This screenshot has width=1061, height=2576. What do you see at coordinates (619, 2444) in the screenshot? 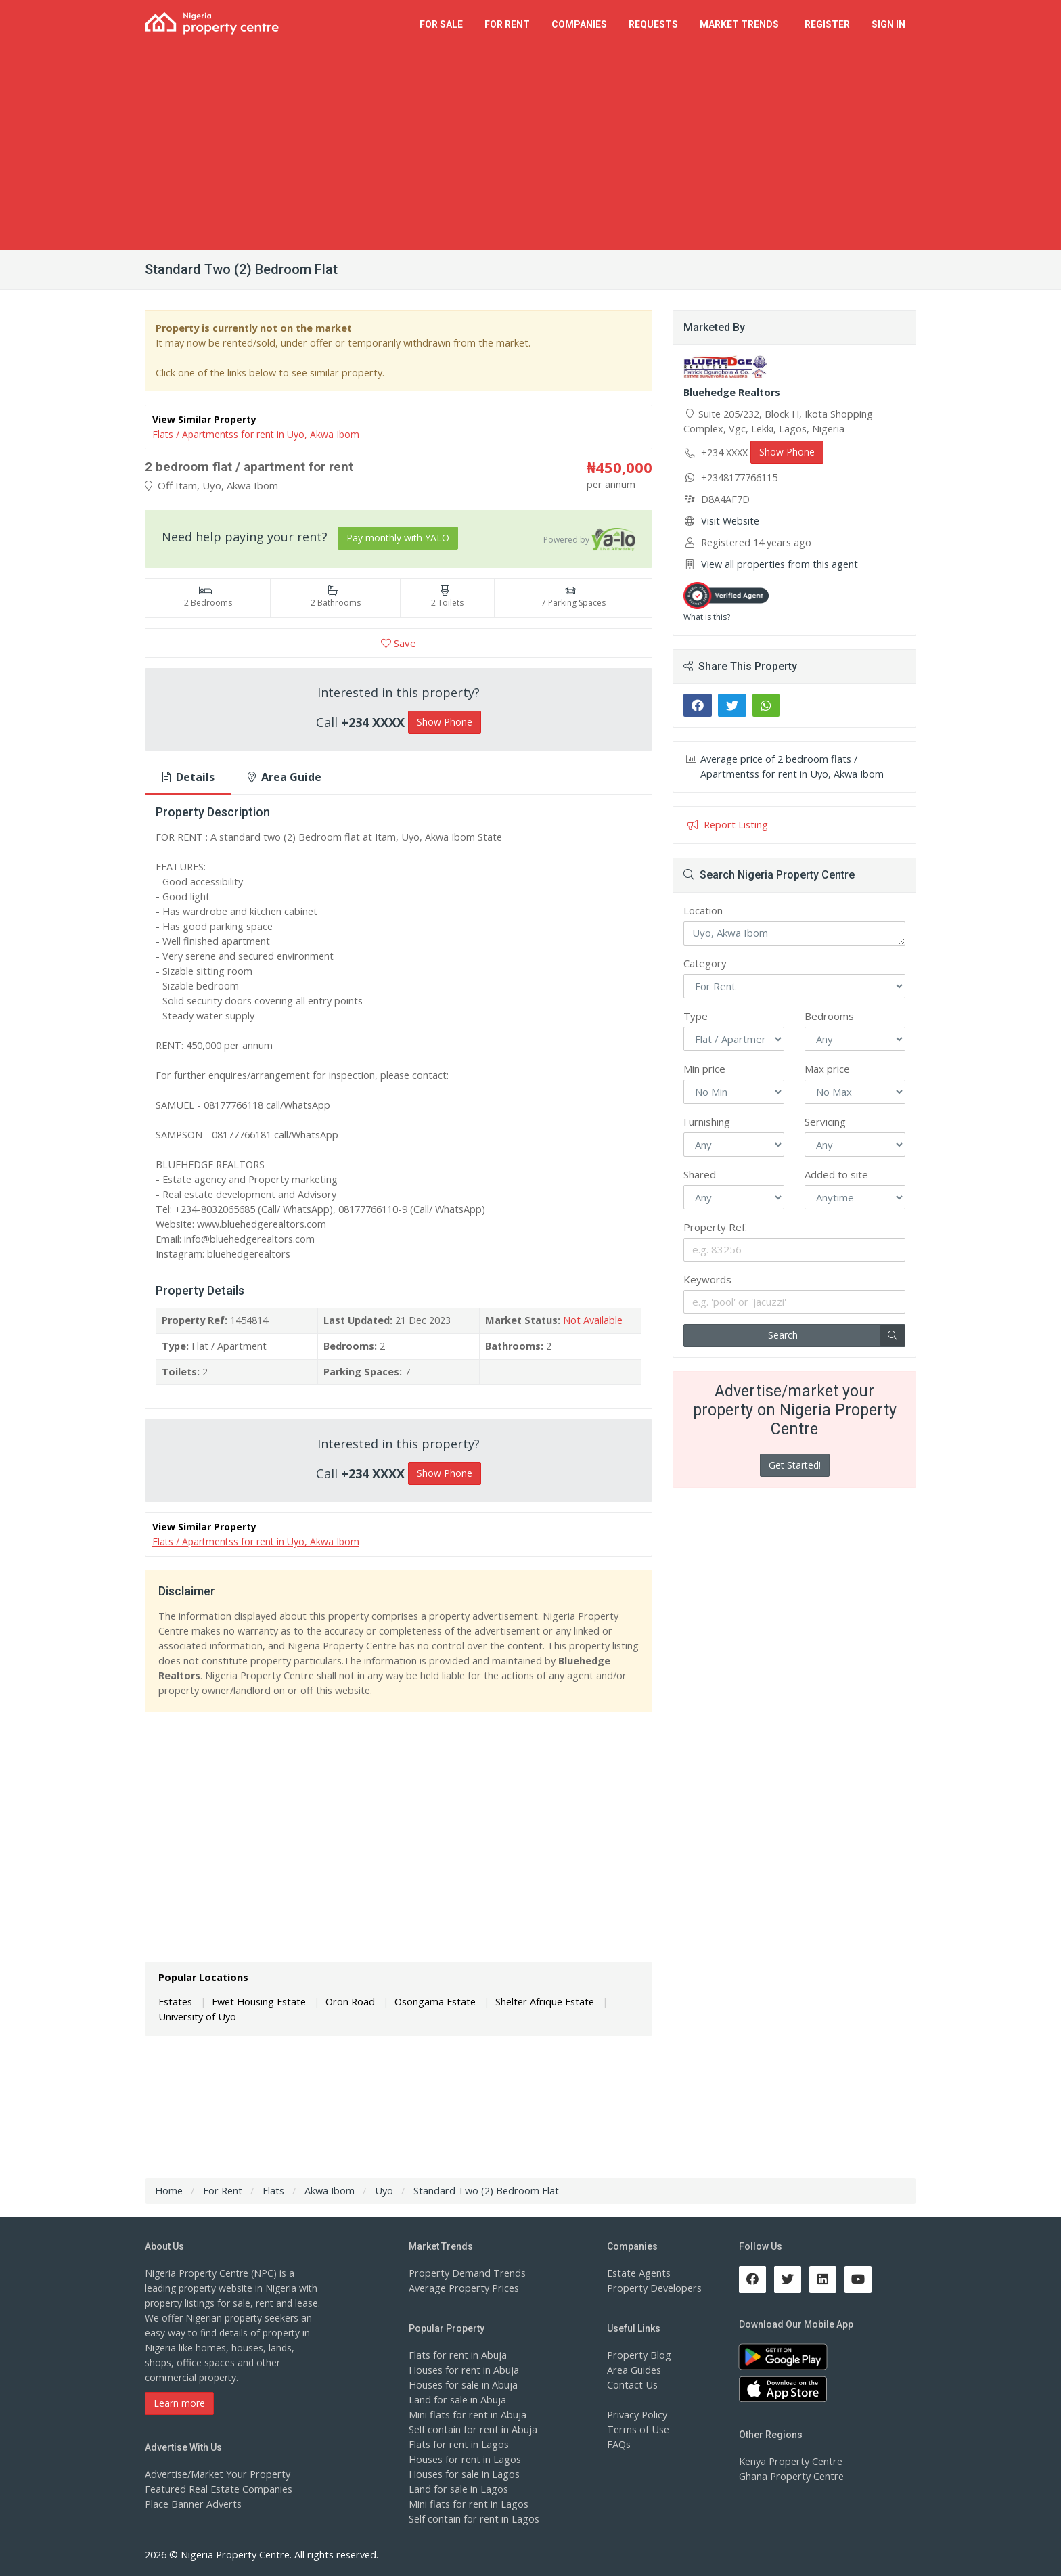
I see `FAQs` at bounding box center [619, 2444].